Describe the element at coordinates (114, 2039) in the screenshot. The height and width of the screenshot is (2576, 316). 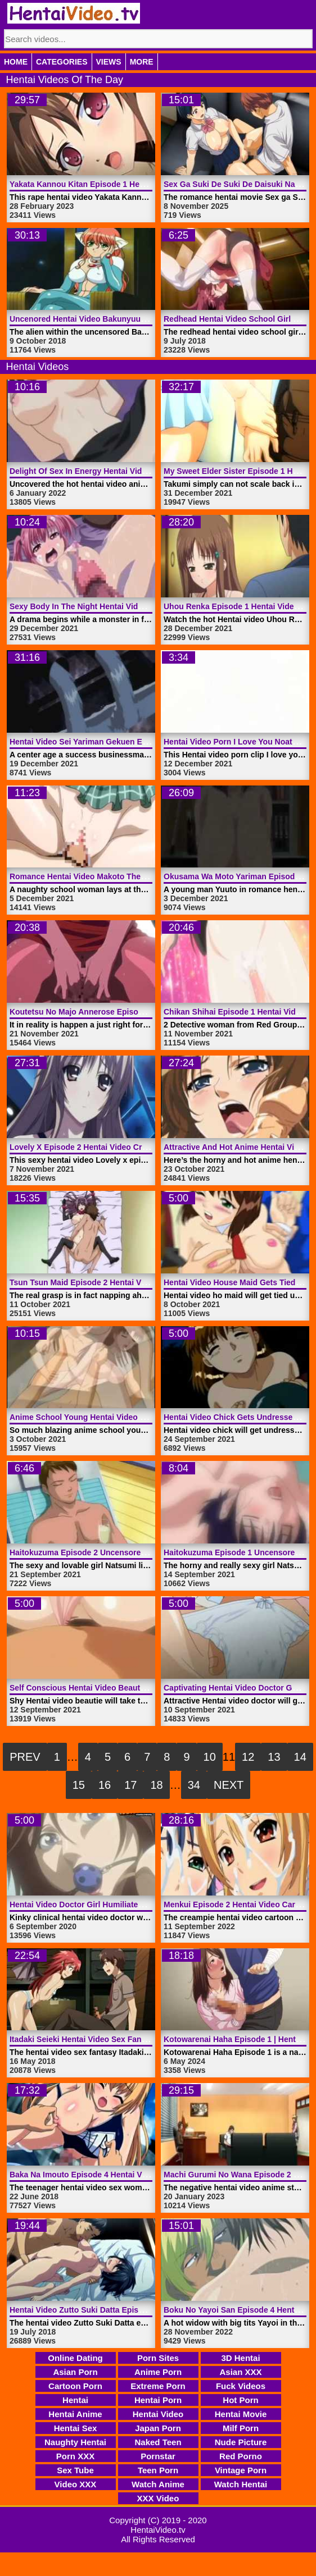
I see `Itadaki Seieki Hentai Video Sex Fantasy | HentaiVideo.tv` at that location.